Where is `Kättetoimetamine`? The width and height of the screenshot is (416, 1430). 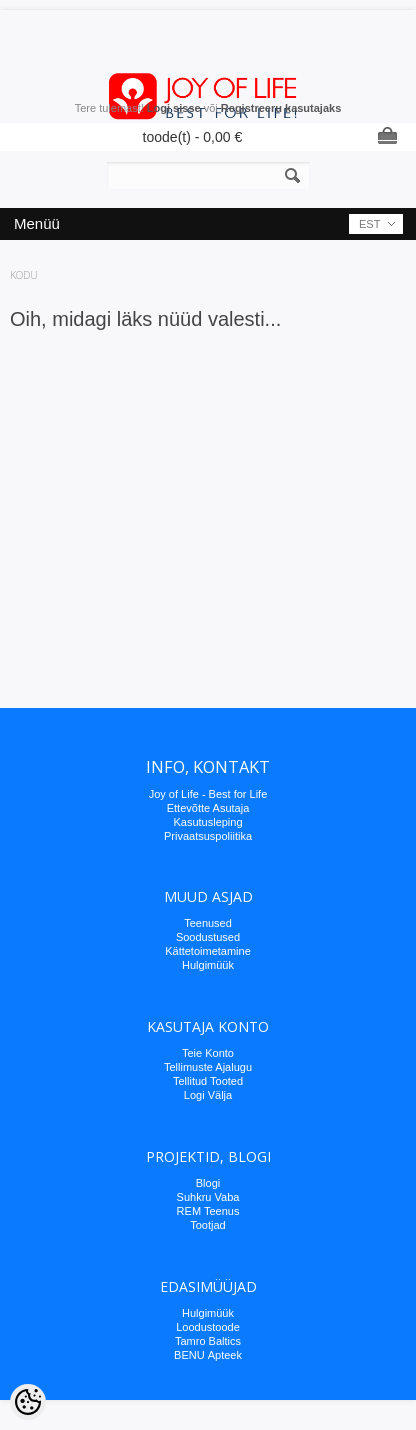
Kättetoimetamine is located at coordinates (208, 951).